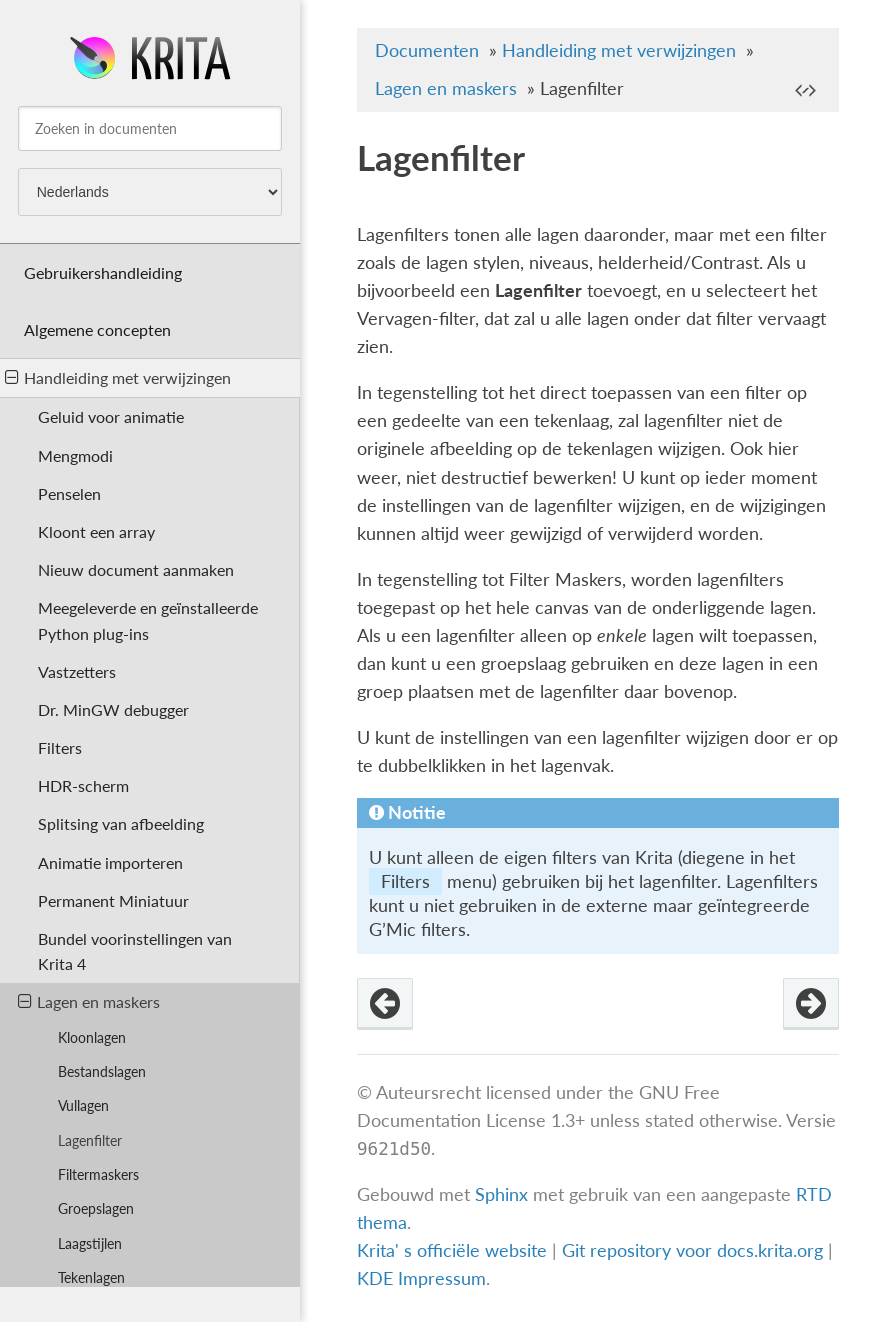  What do you see at coordinates (110, 862) in the screenshot?
I see `Animatie importeren` at bounding box center [110, 862].